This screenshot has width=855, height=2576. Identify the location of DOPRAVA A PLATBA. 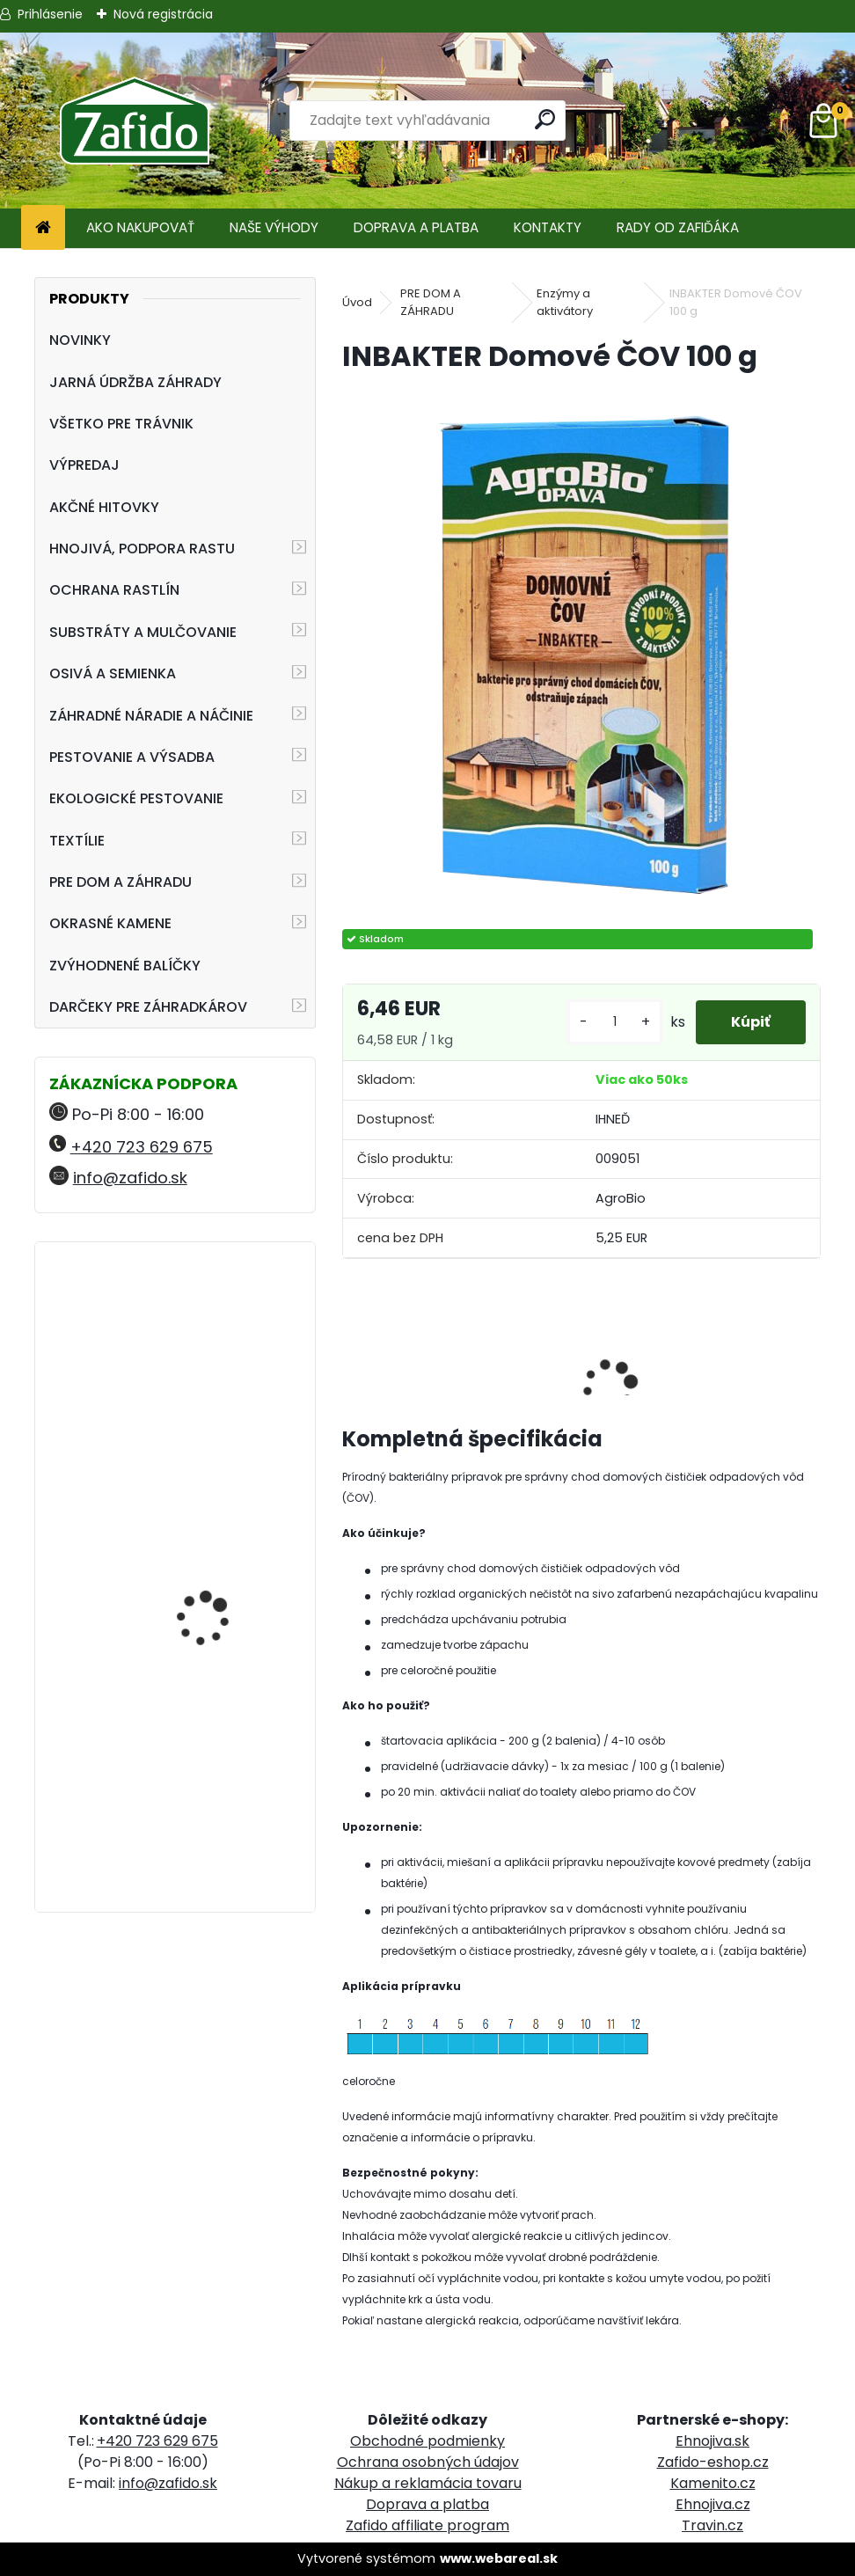
(416, 227).